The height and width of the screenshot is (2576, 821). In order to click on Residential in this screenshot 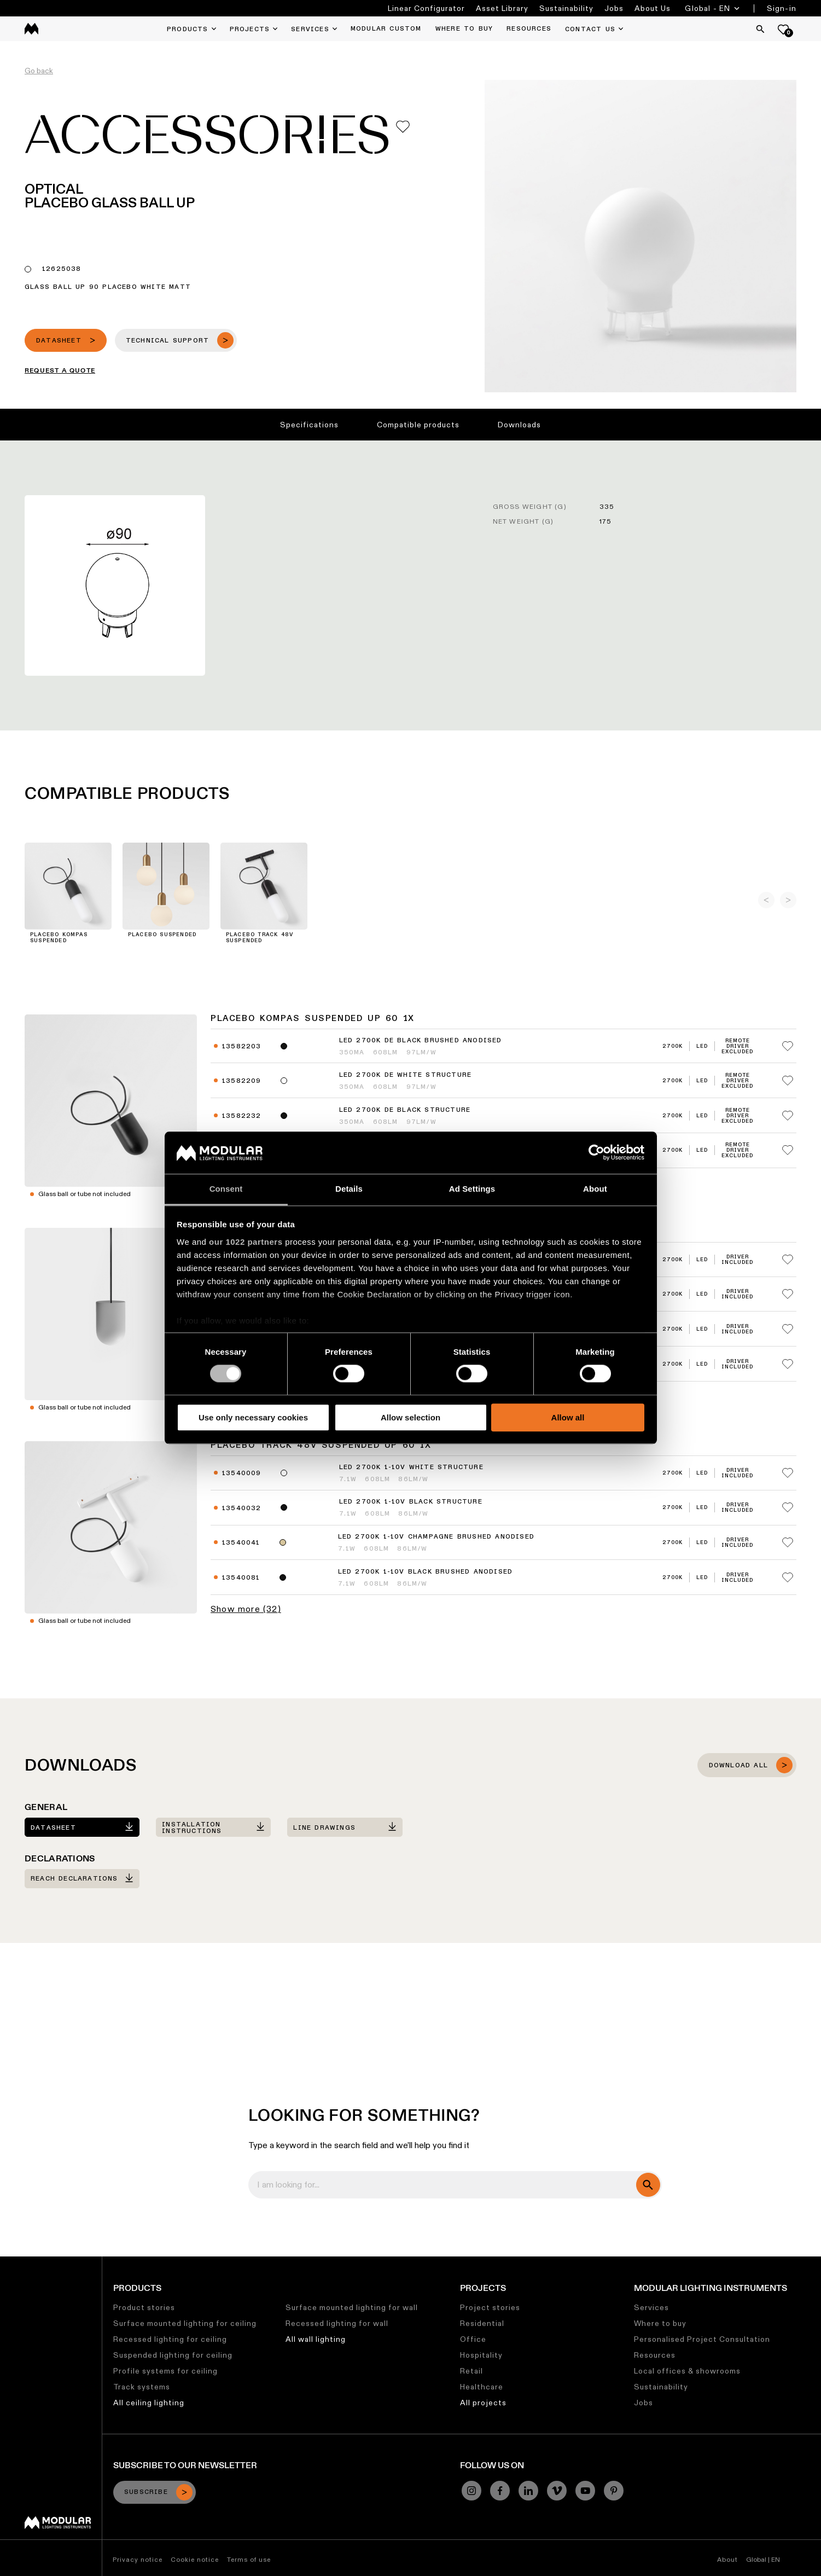, I will do `click(482, 2323)`.